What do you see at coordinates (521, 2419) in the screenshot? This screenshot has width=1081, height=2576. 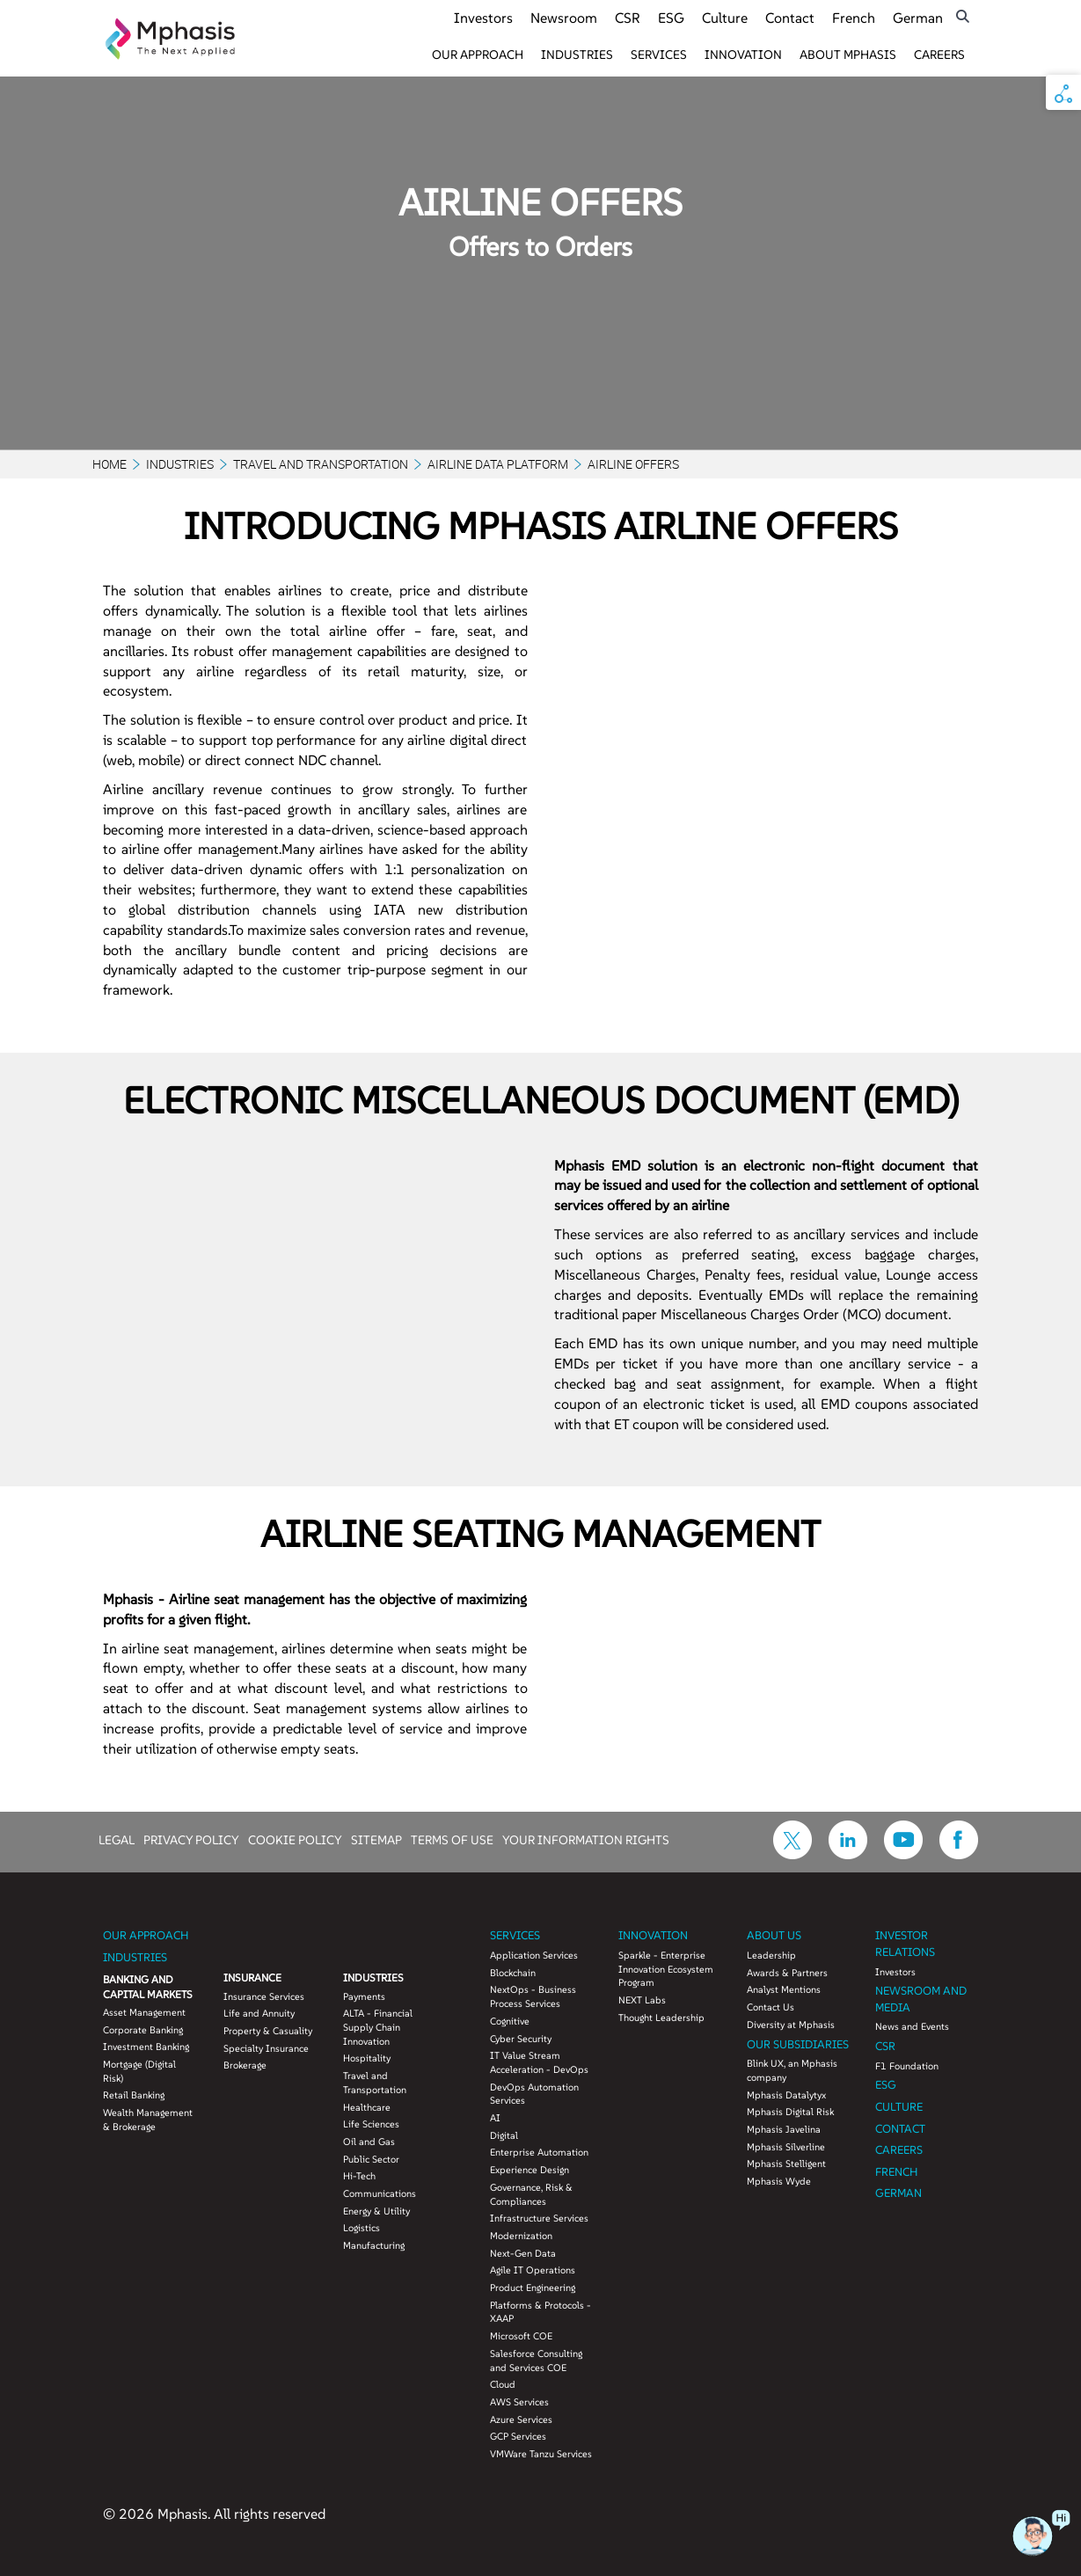 I see `Azure Services` at bounding box center [521, 2419].